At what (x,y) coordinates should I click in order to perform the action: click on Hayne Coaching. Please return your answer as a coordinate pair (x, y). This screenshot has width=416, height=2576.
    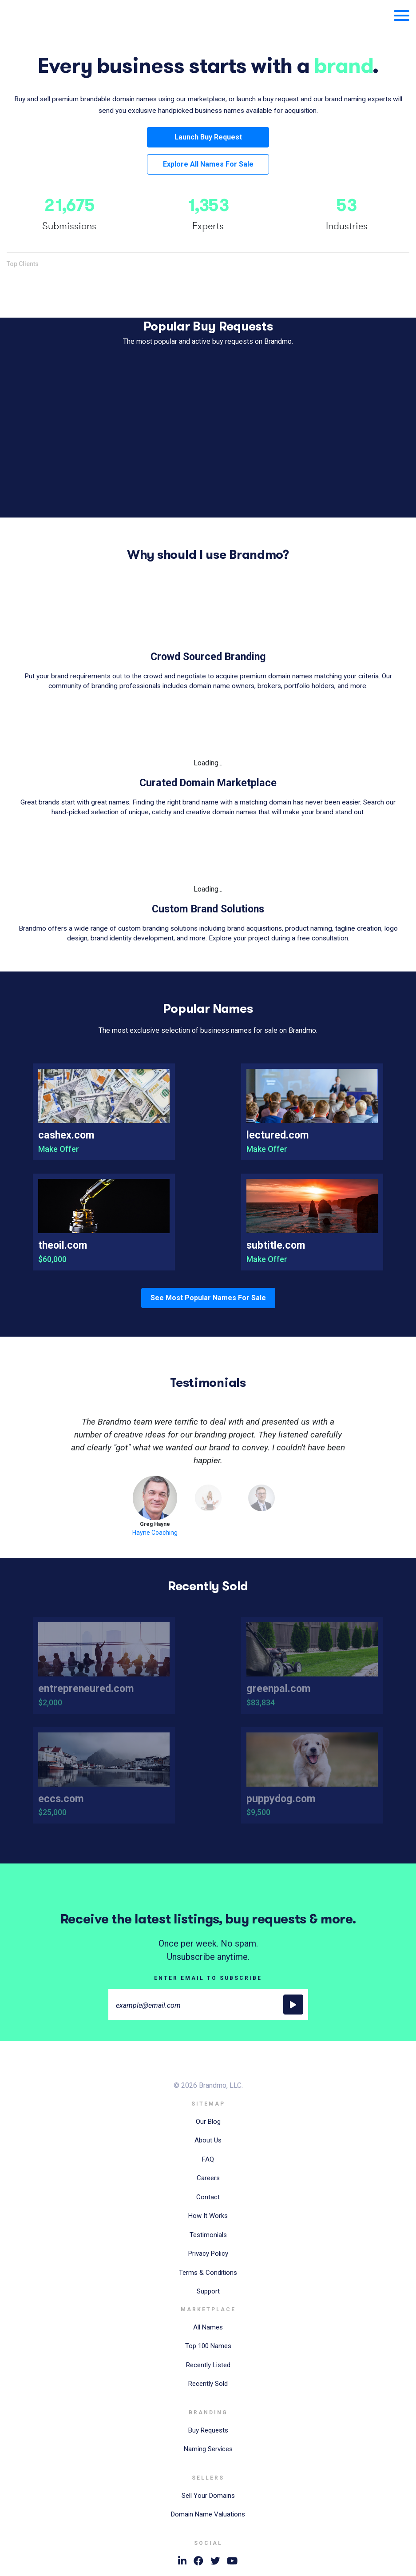
    Looking at the image, I should click on (155, 1532).